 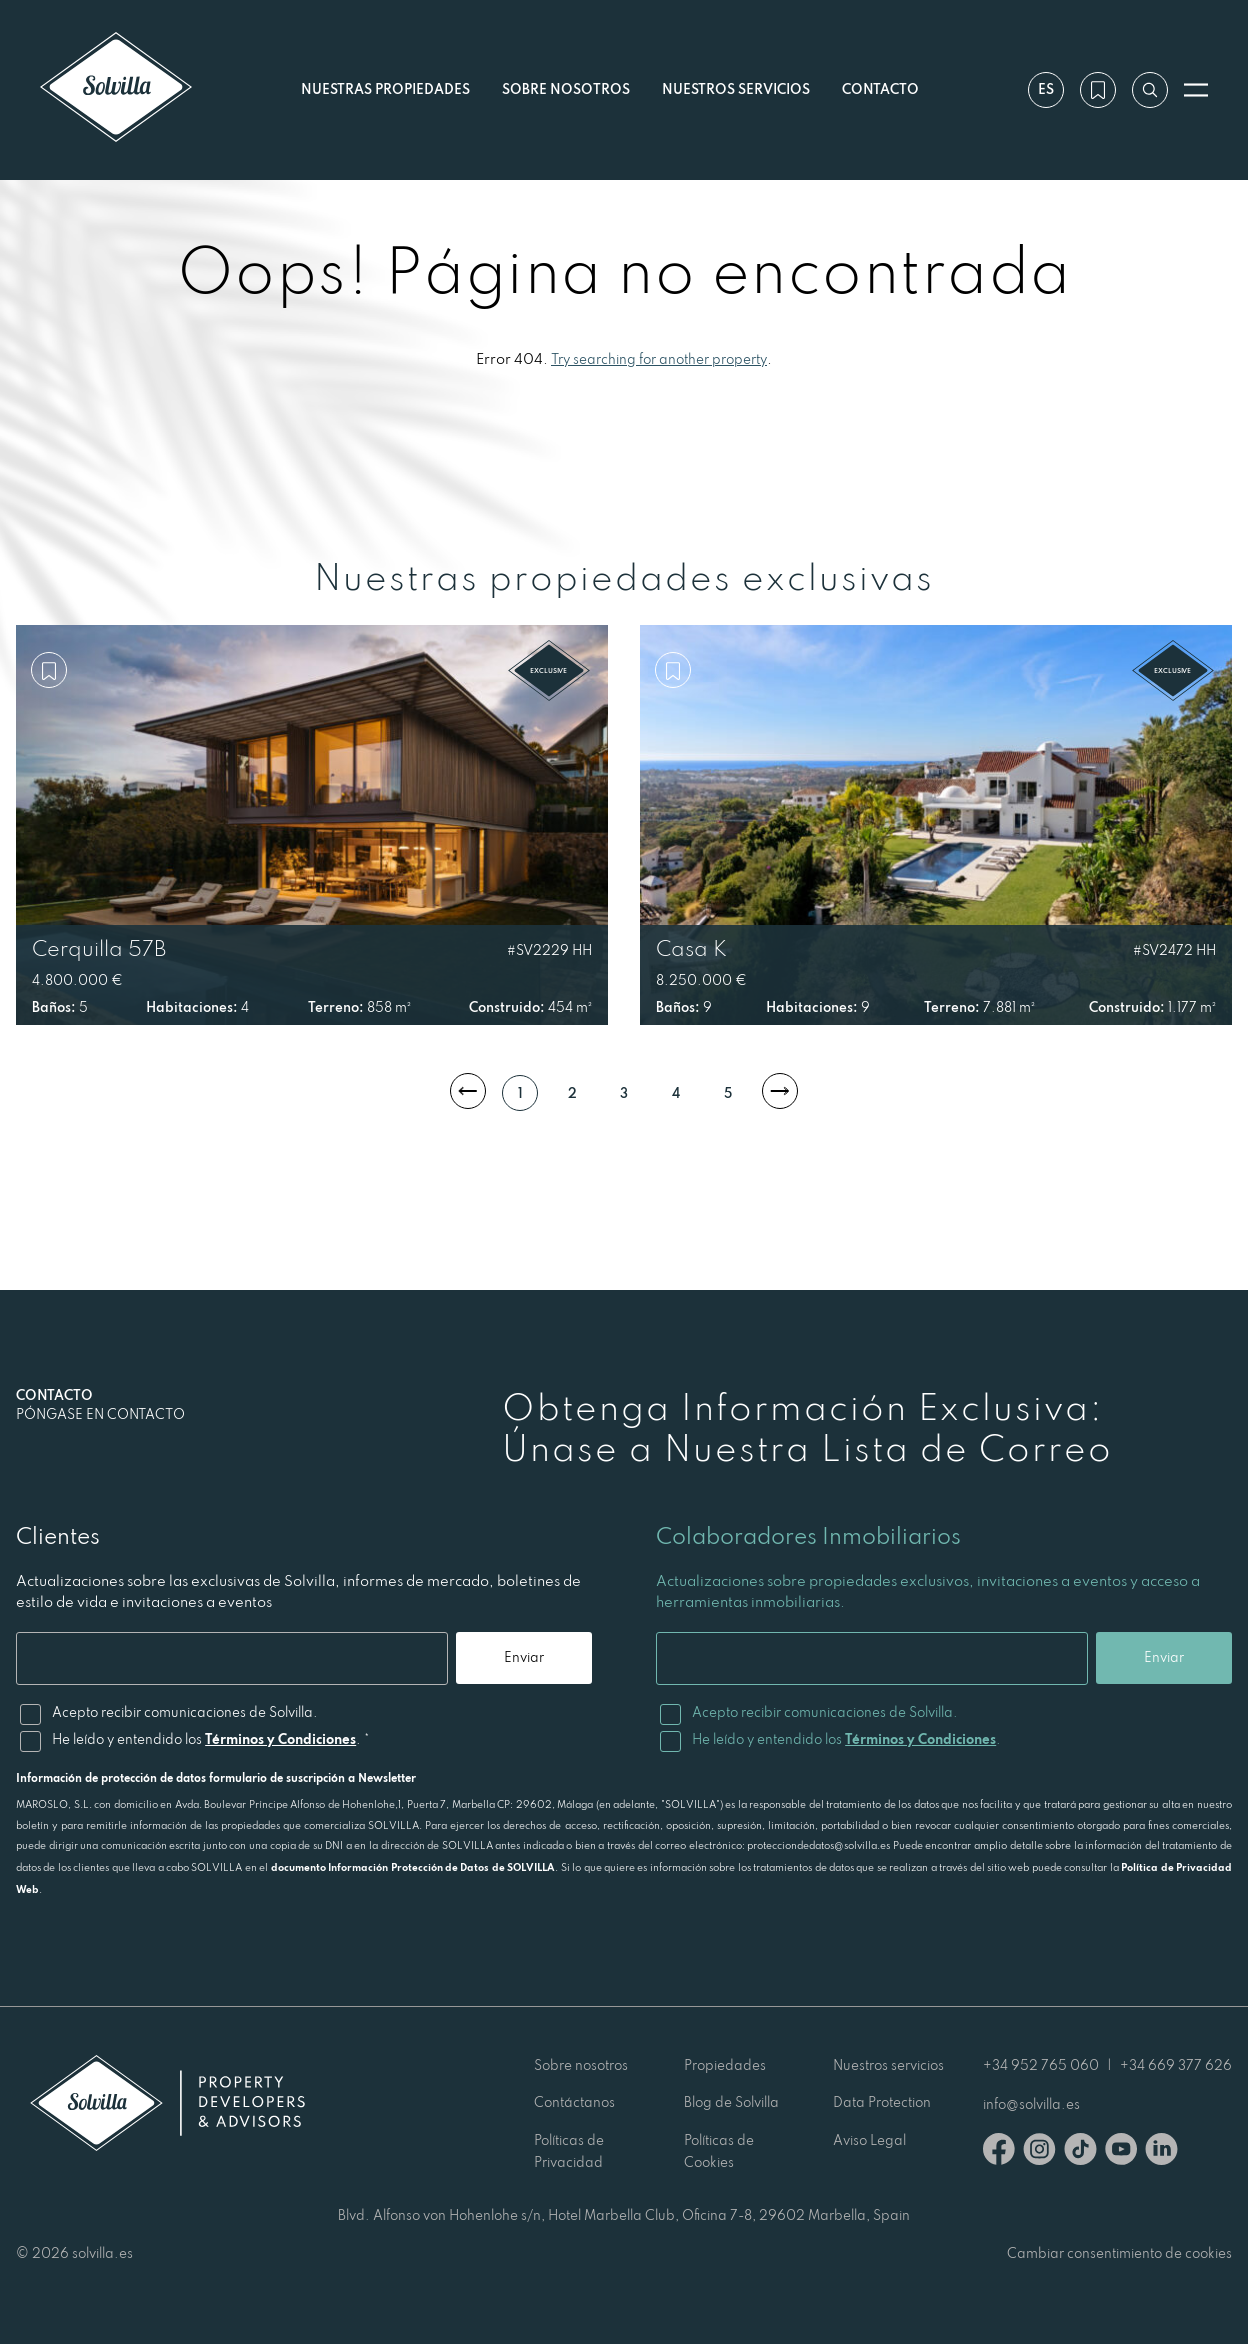 I want to click on documento Información Protección de Datos de SOLVILLA, so click(x=413, y=1867).